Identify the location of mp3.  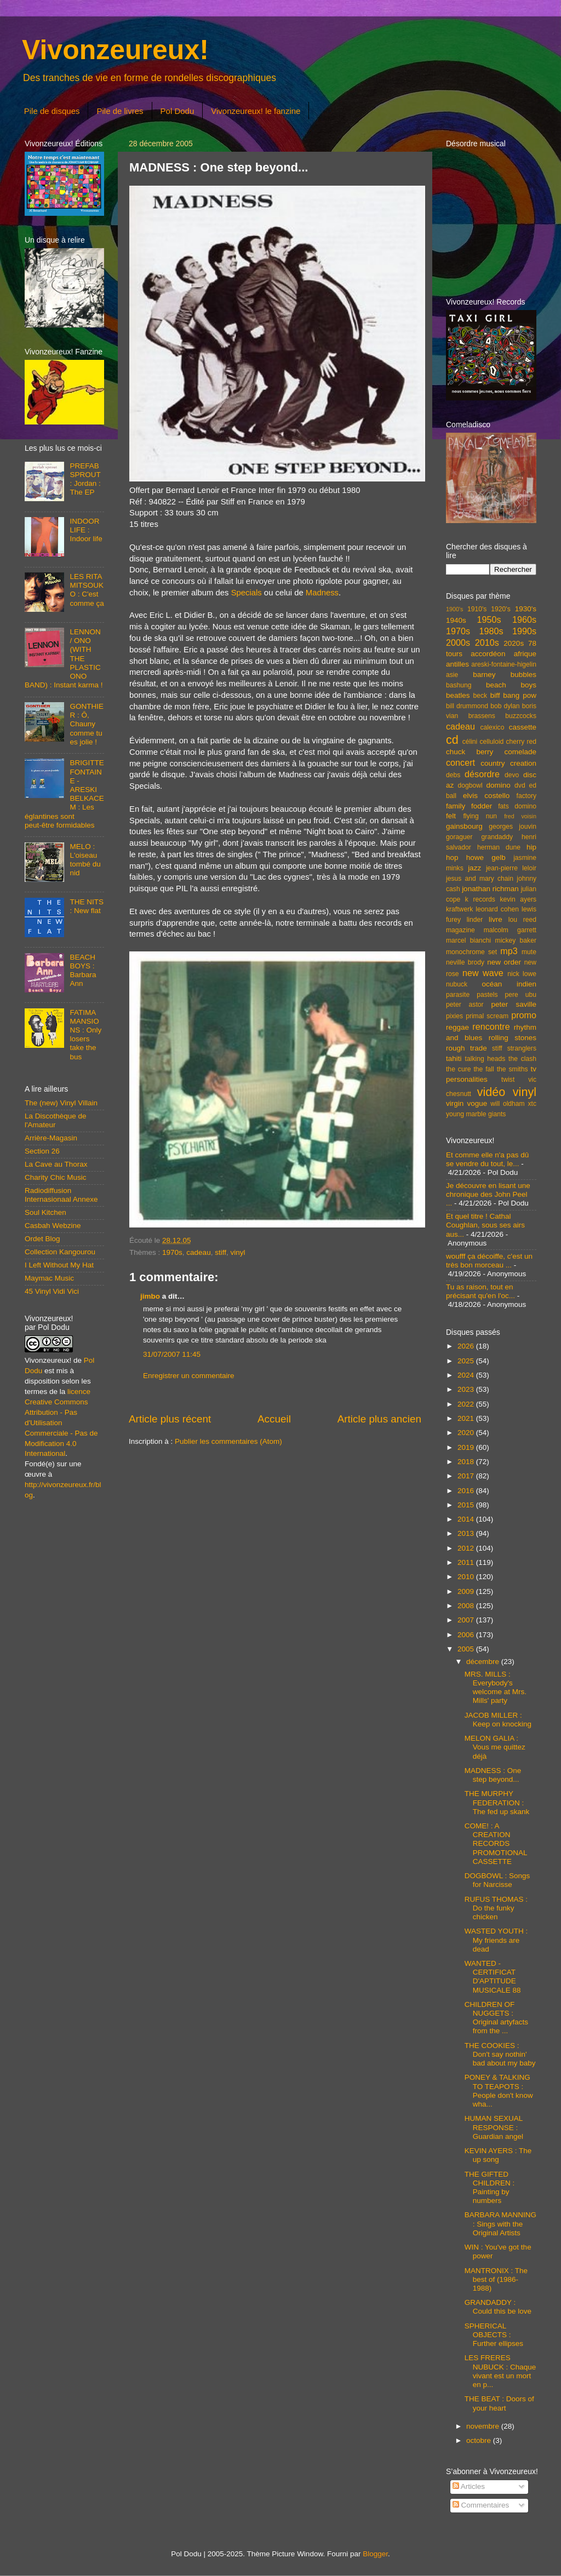
(509, 951).